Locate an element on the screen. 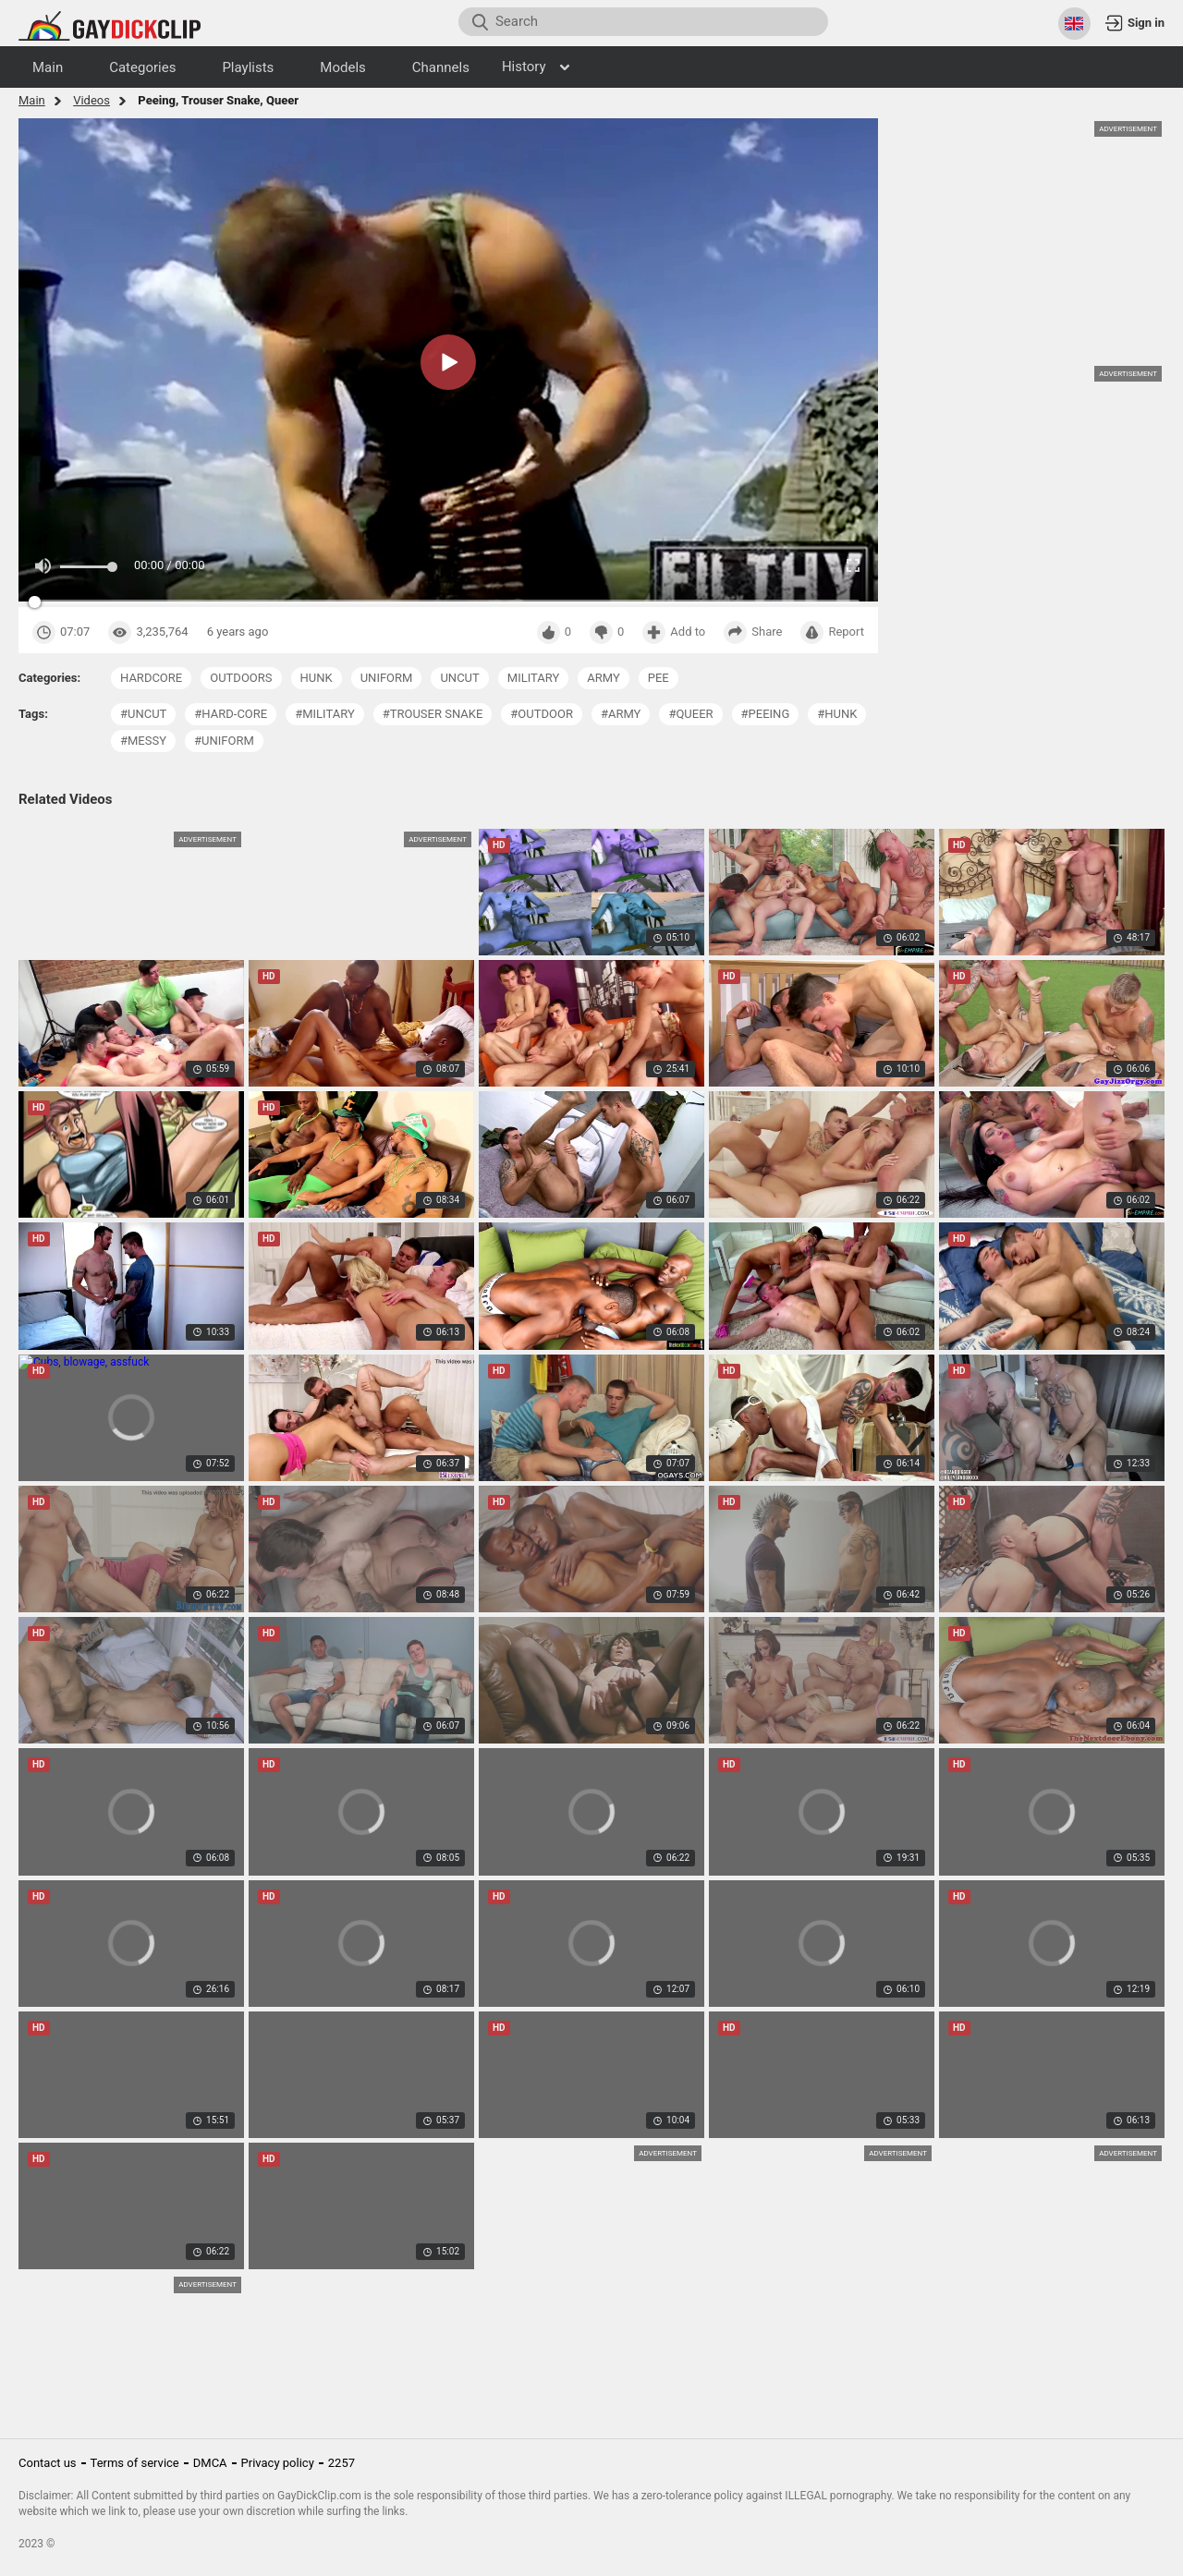 The image size is (1183, 2576). outdoors is located at coordinates (241, 678).